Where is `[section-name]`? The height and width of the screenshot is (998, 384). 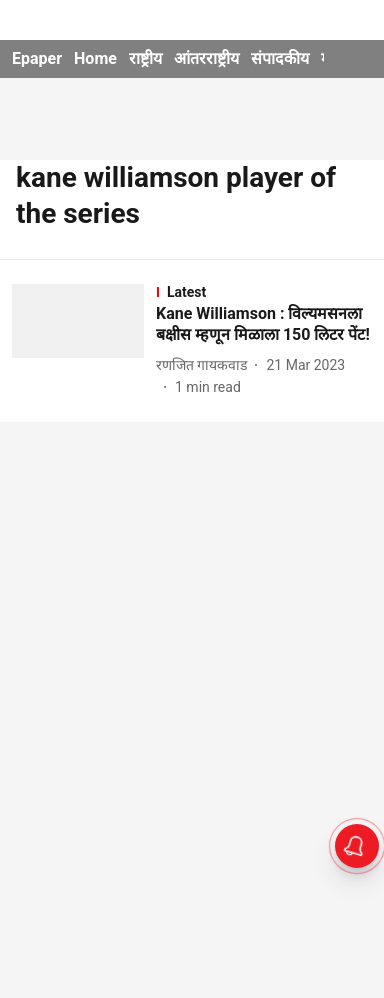 [section-name] is located at coordinates (264, 292).